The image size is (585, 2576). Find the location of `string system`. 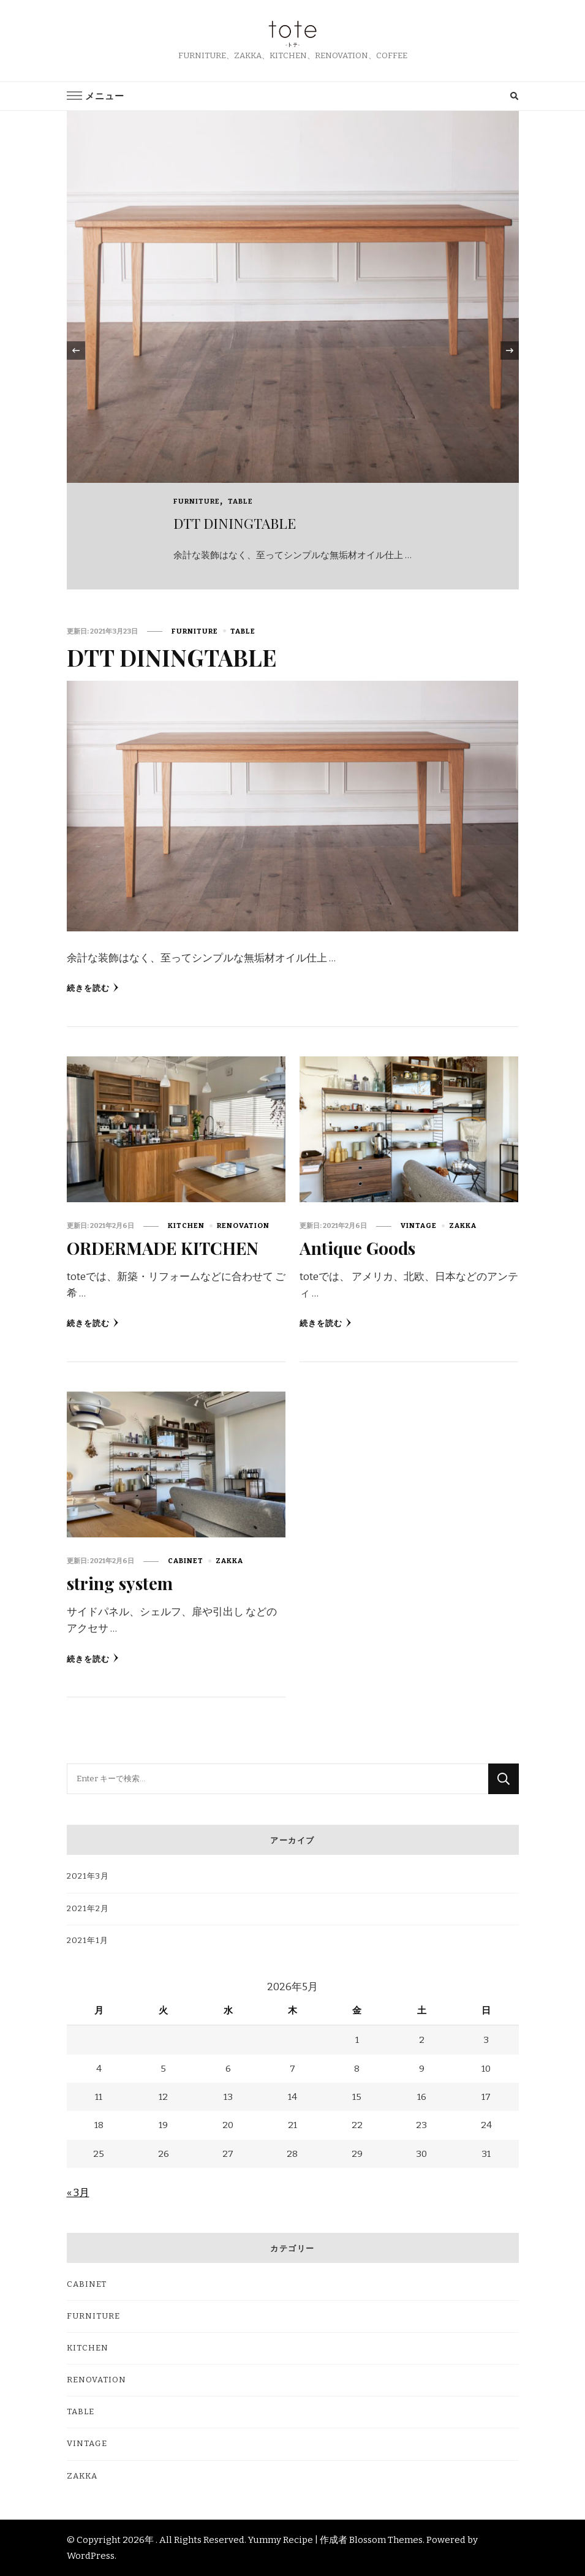

string system is located at coordinates (121, 1582).